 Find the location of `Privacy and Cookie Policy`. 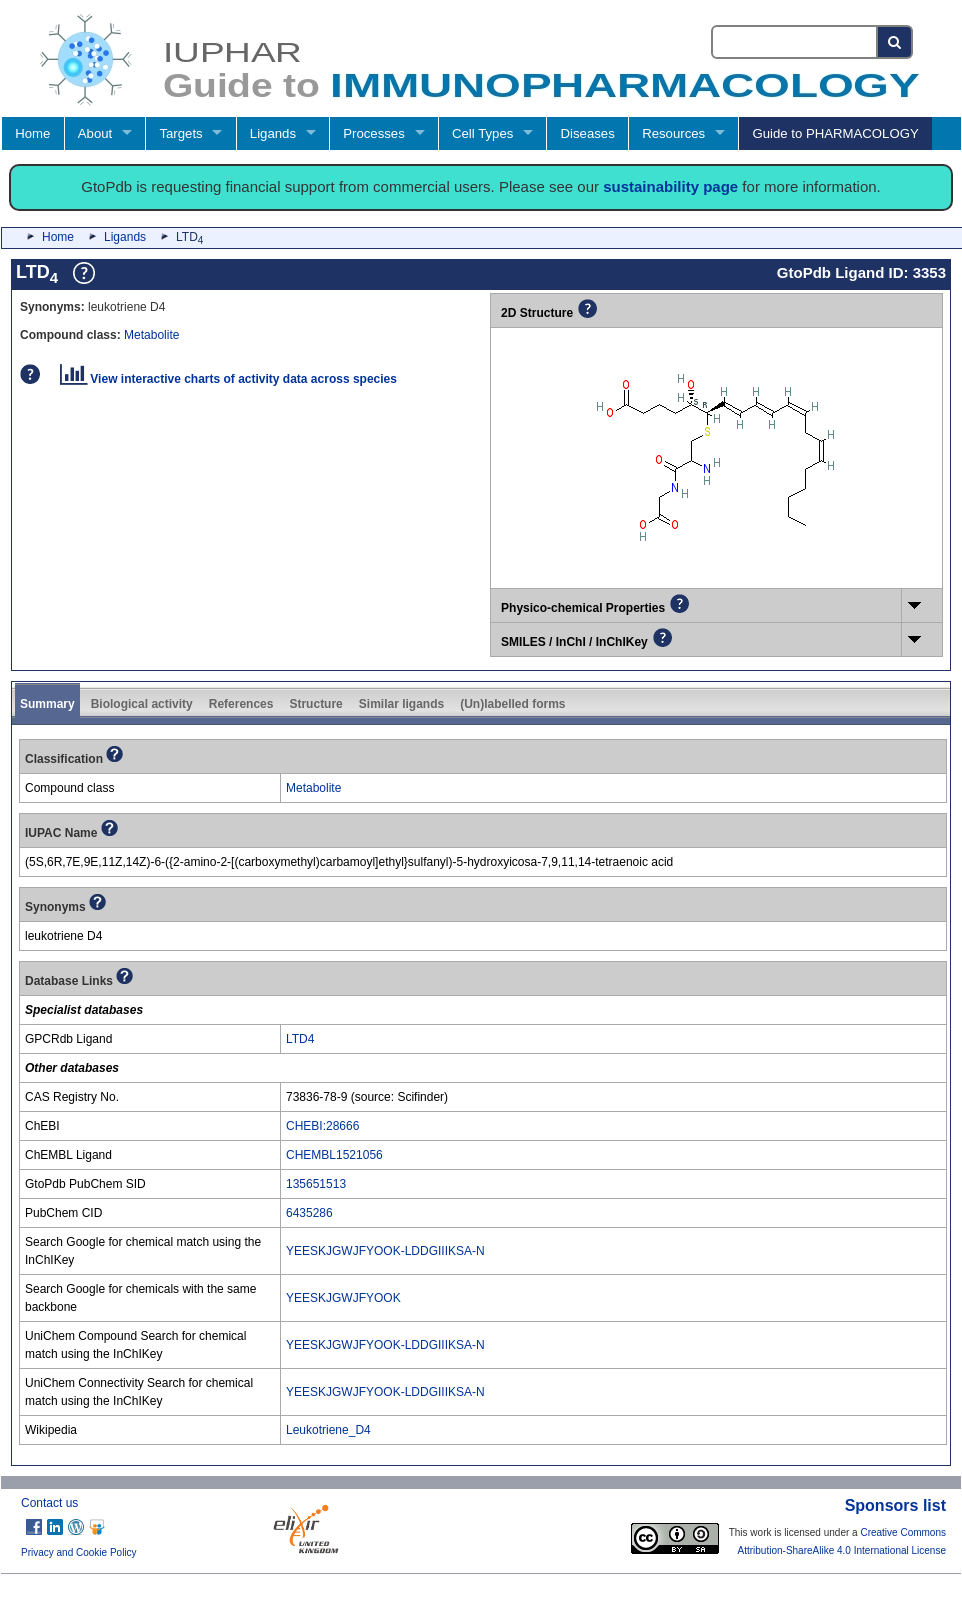

Privacy and Cookie Policy is located at coordinates (79, 1552).